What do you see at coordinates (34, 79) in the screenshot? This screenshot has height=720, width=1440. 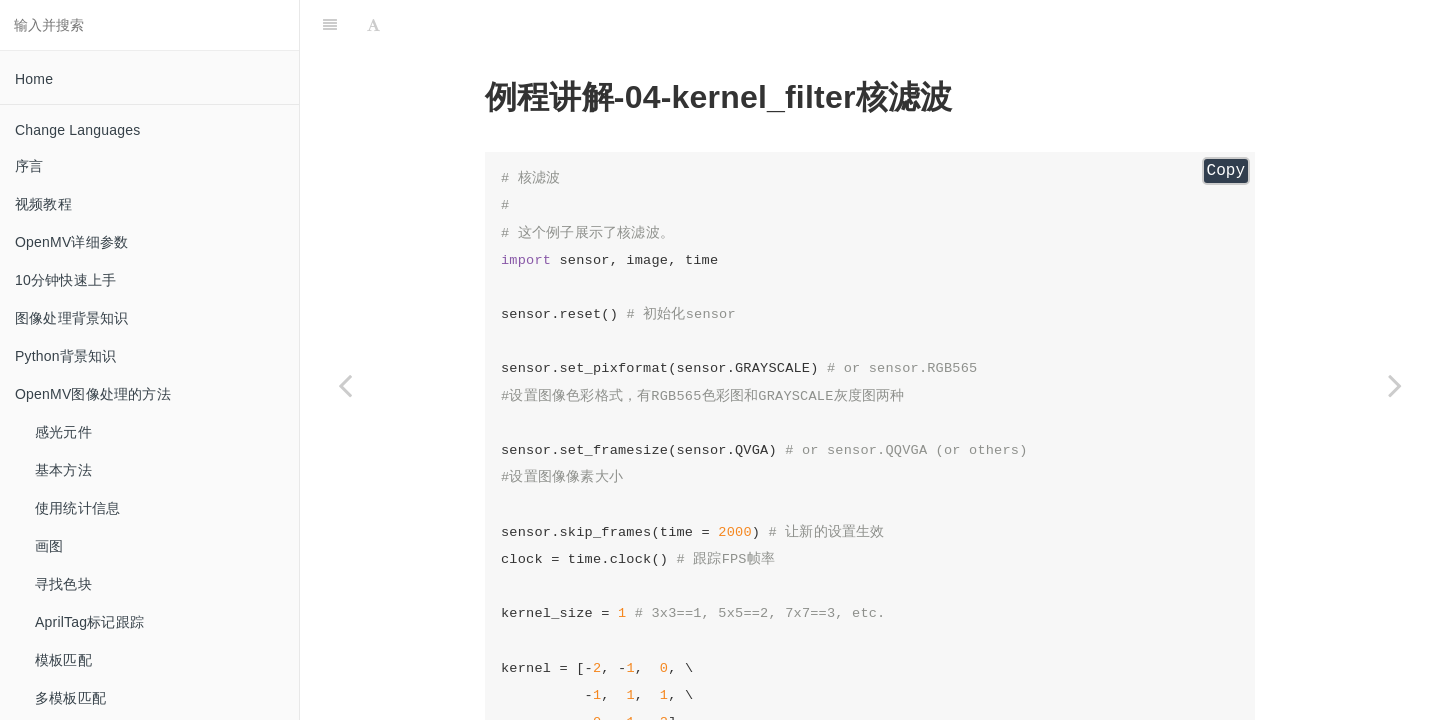 I see `Home` at bounding box center [34, 79].